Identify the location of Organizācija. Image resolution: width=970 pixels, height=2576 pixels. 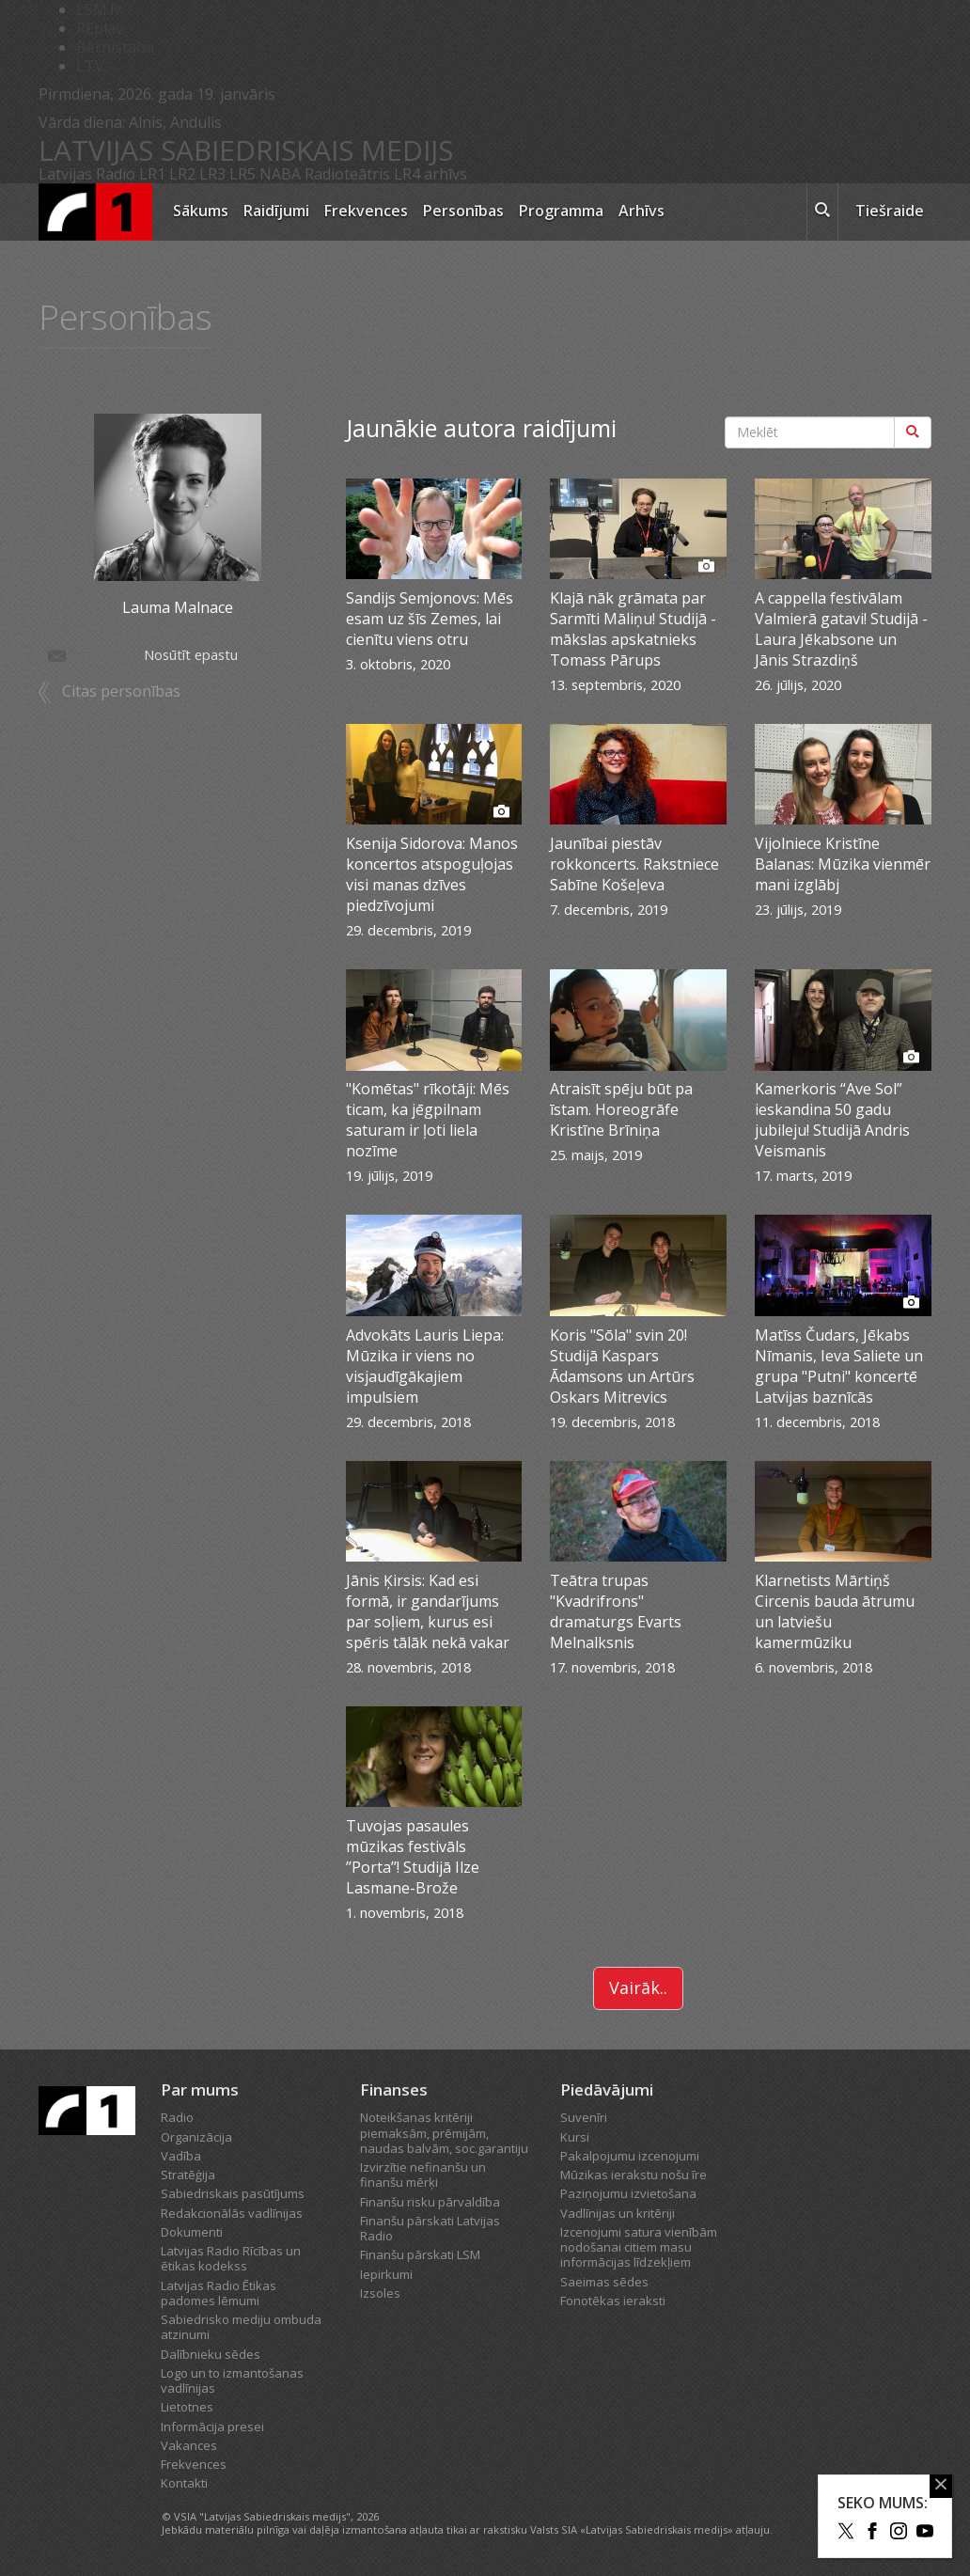
(196, 2136).